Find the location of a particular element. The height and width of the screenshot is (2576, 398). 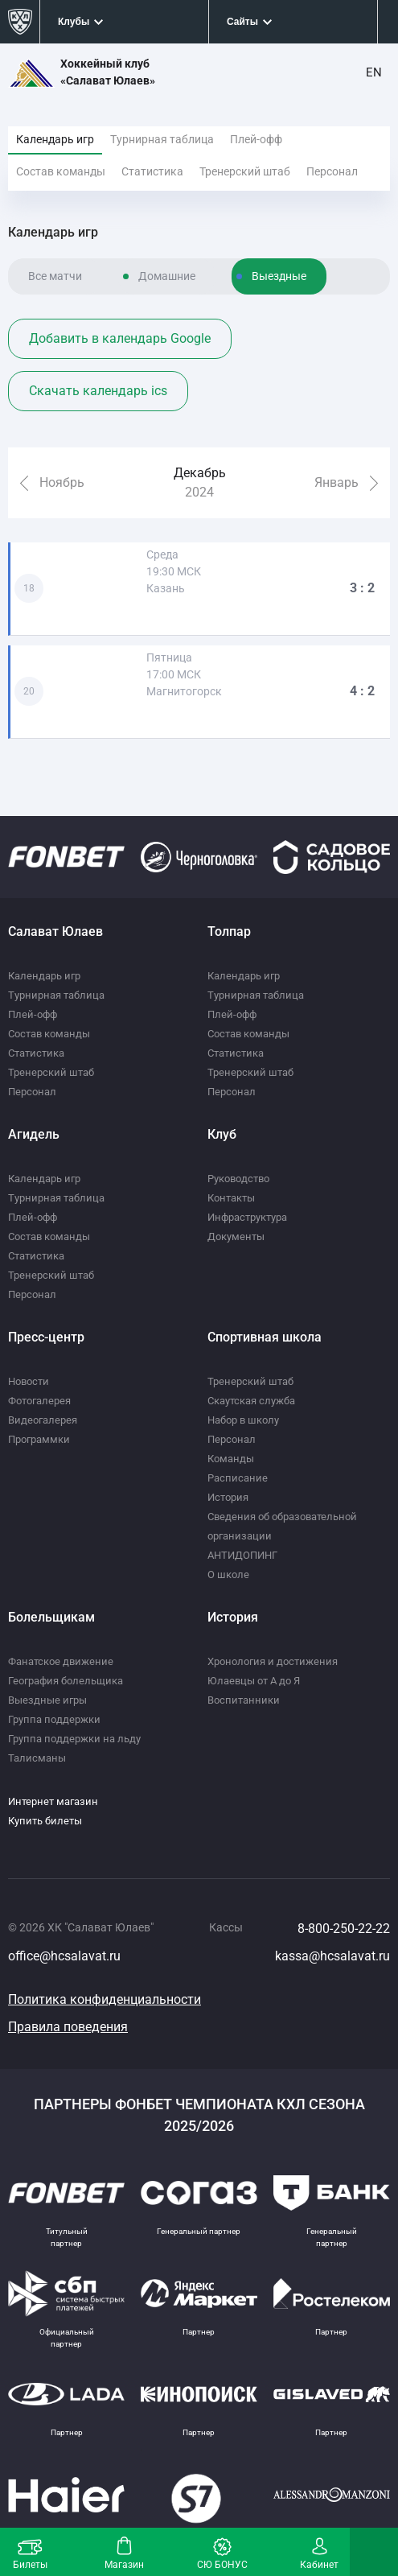

Расписание is located at coordinates (237, 1478).